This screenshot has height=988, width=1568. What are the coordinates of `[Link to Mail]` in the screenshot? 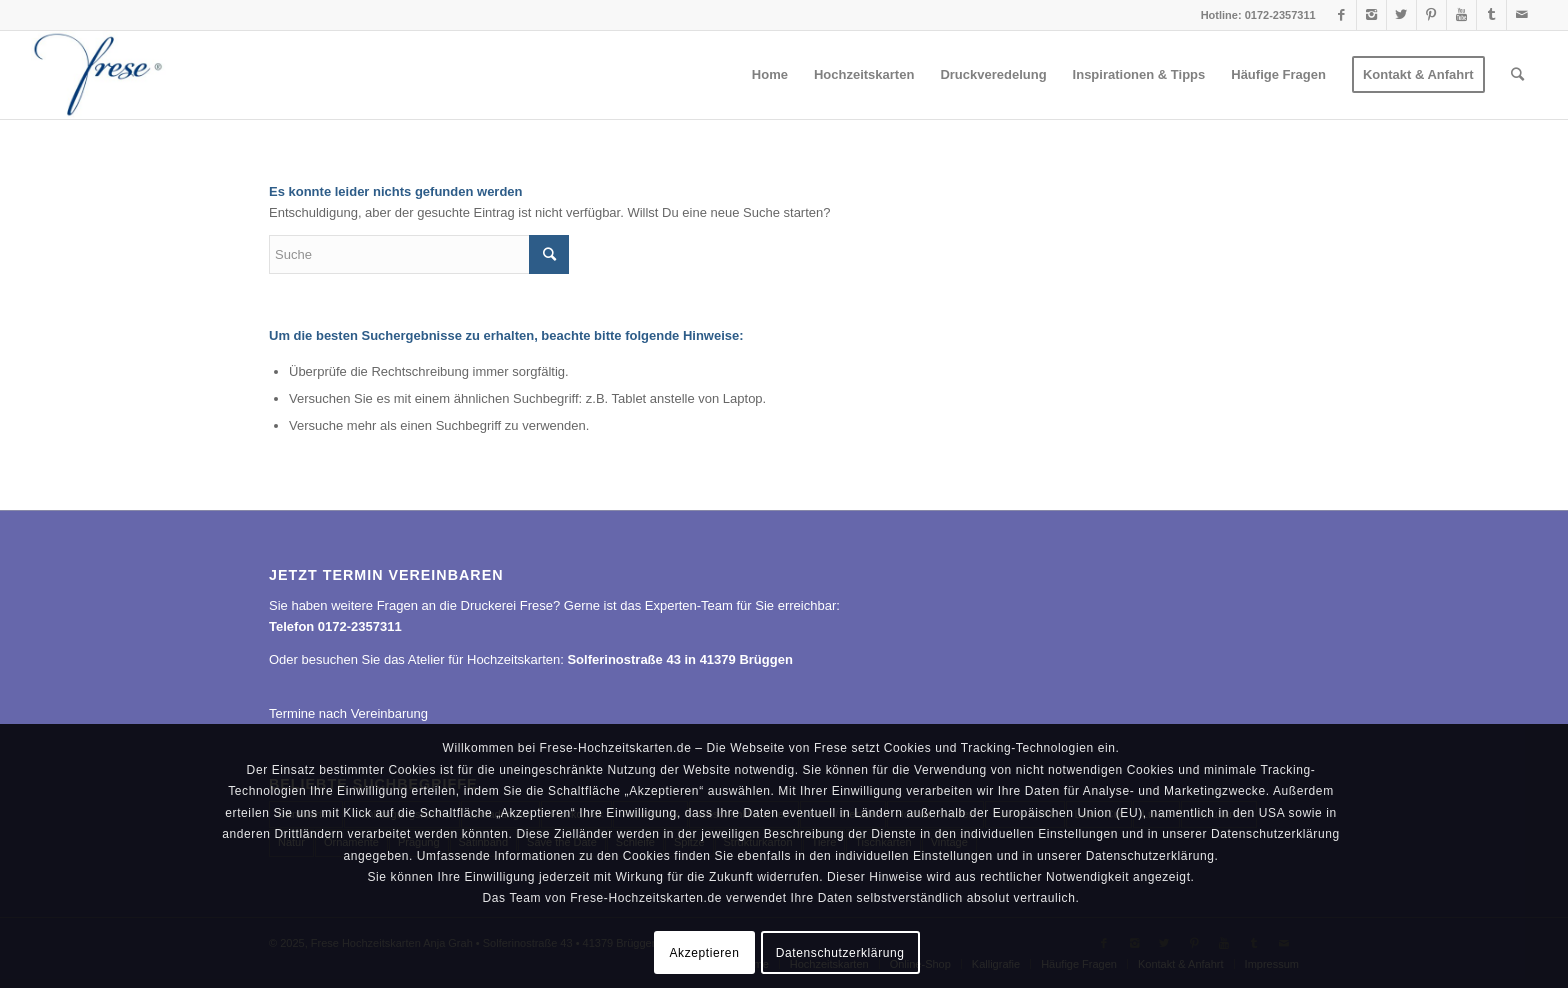 It's located at (1522, 15).